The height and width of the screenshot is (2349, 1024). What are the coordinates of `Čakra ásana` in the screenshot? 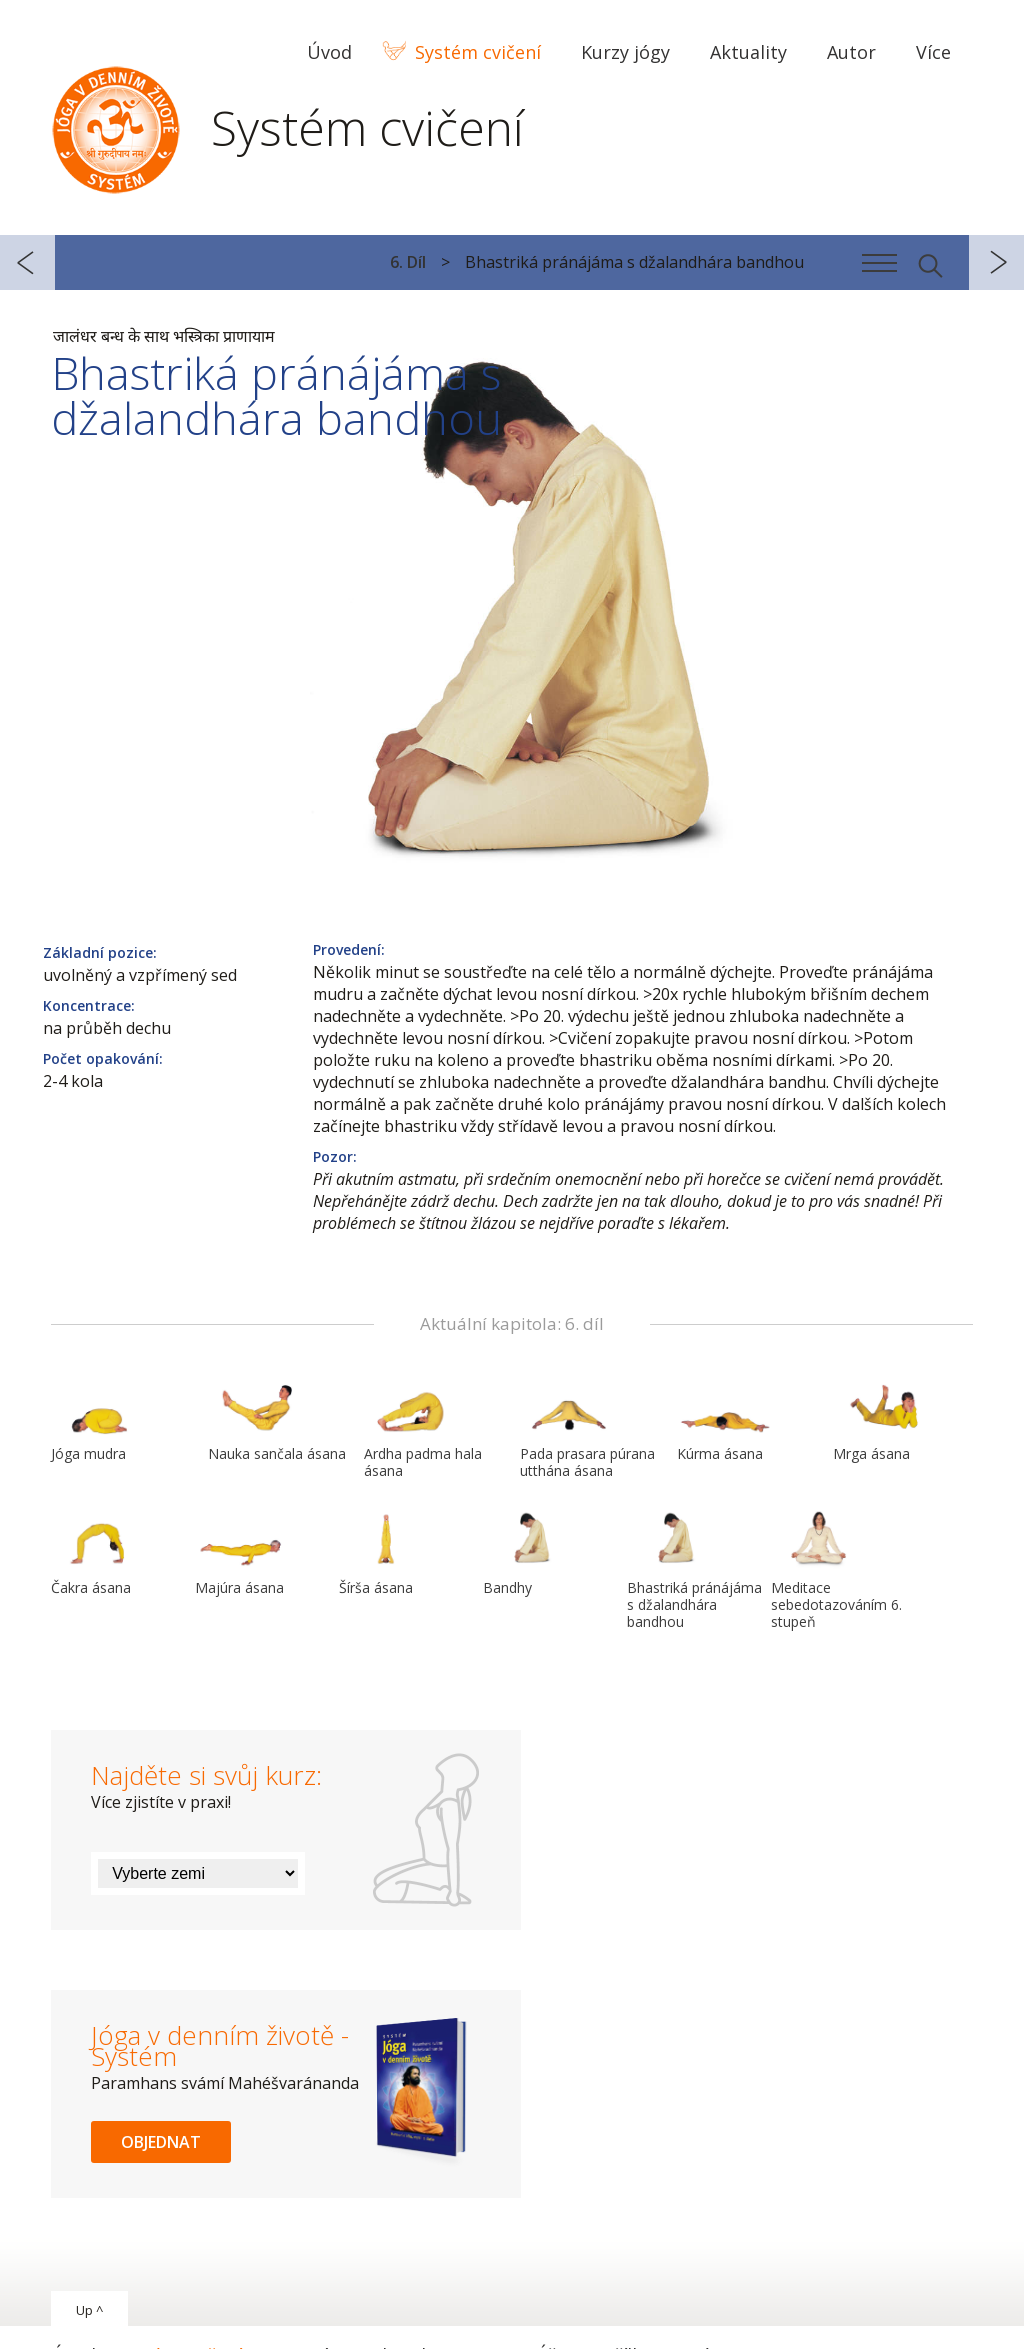 It's located at (99, 1553).